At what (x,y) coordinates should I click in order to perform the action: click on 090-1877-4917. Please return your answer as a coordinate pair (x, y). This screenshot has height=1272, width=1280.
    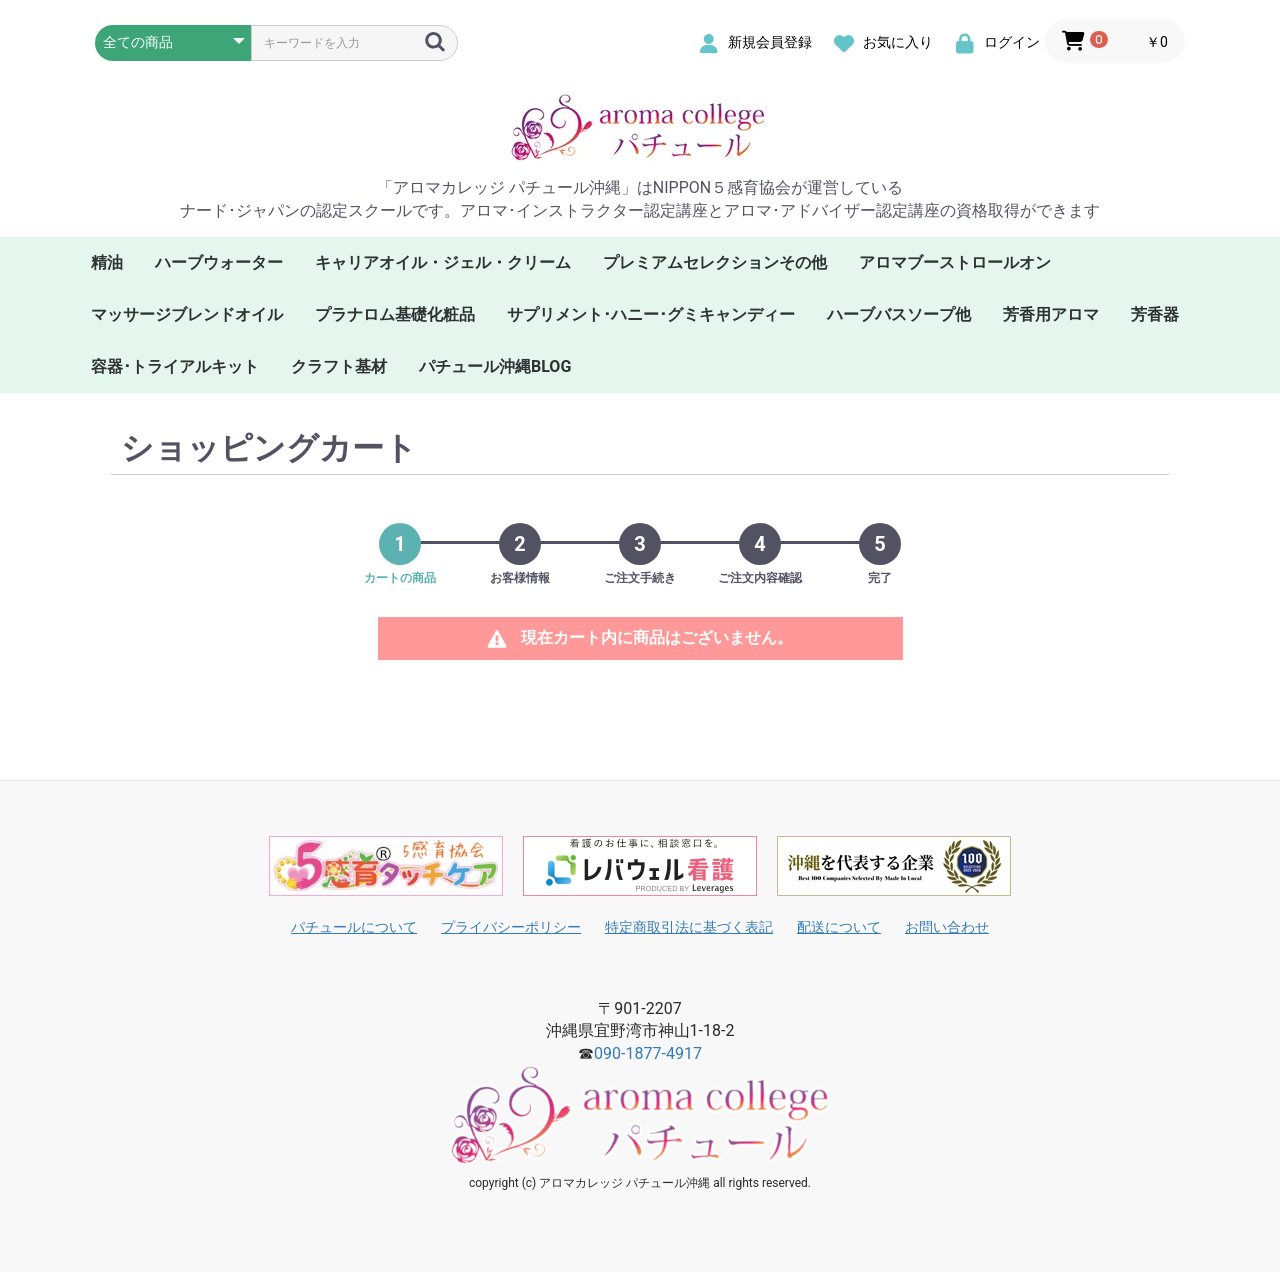
    Looking at the image, I should click on (648, 1053).